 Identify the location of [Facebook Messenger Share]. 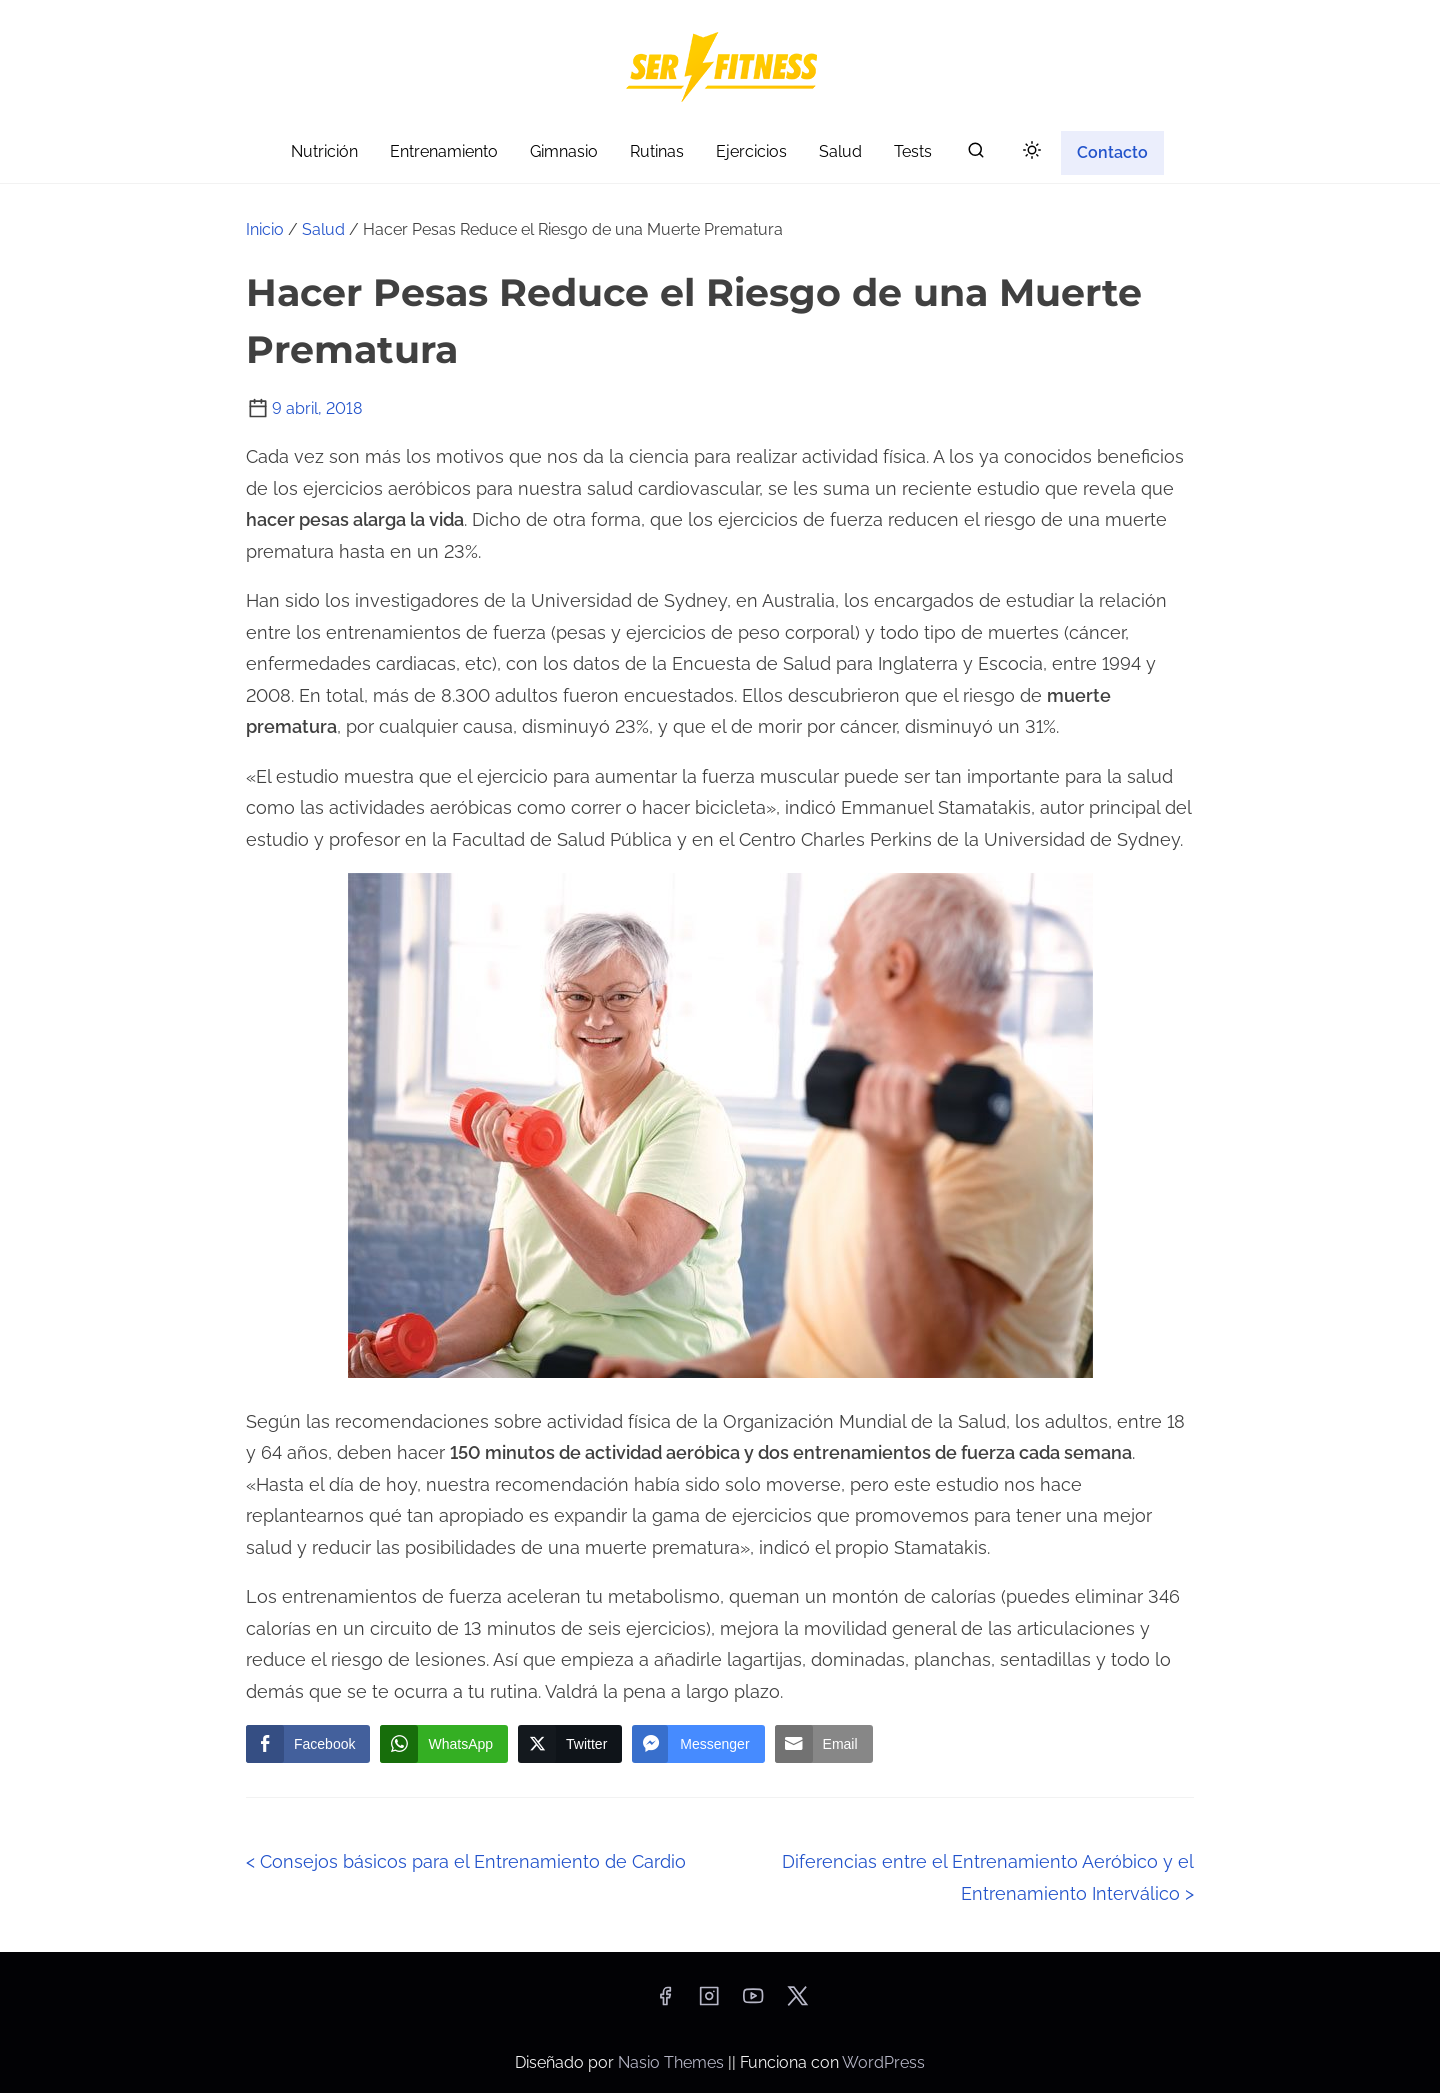
(698, 1744).